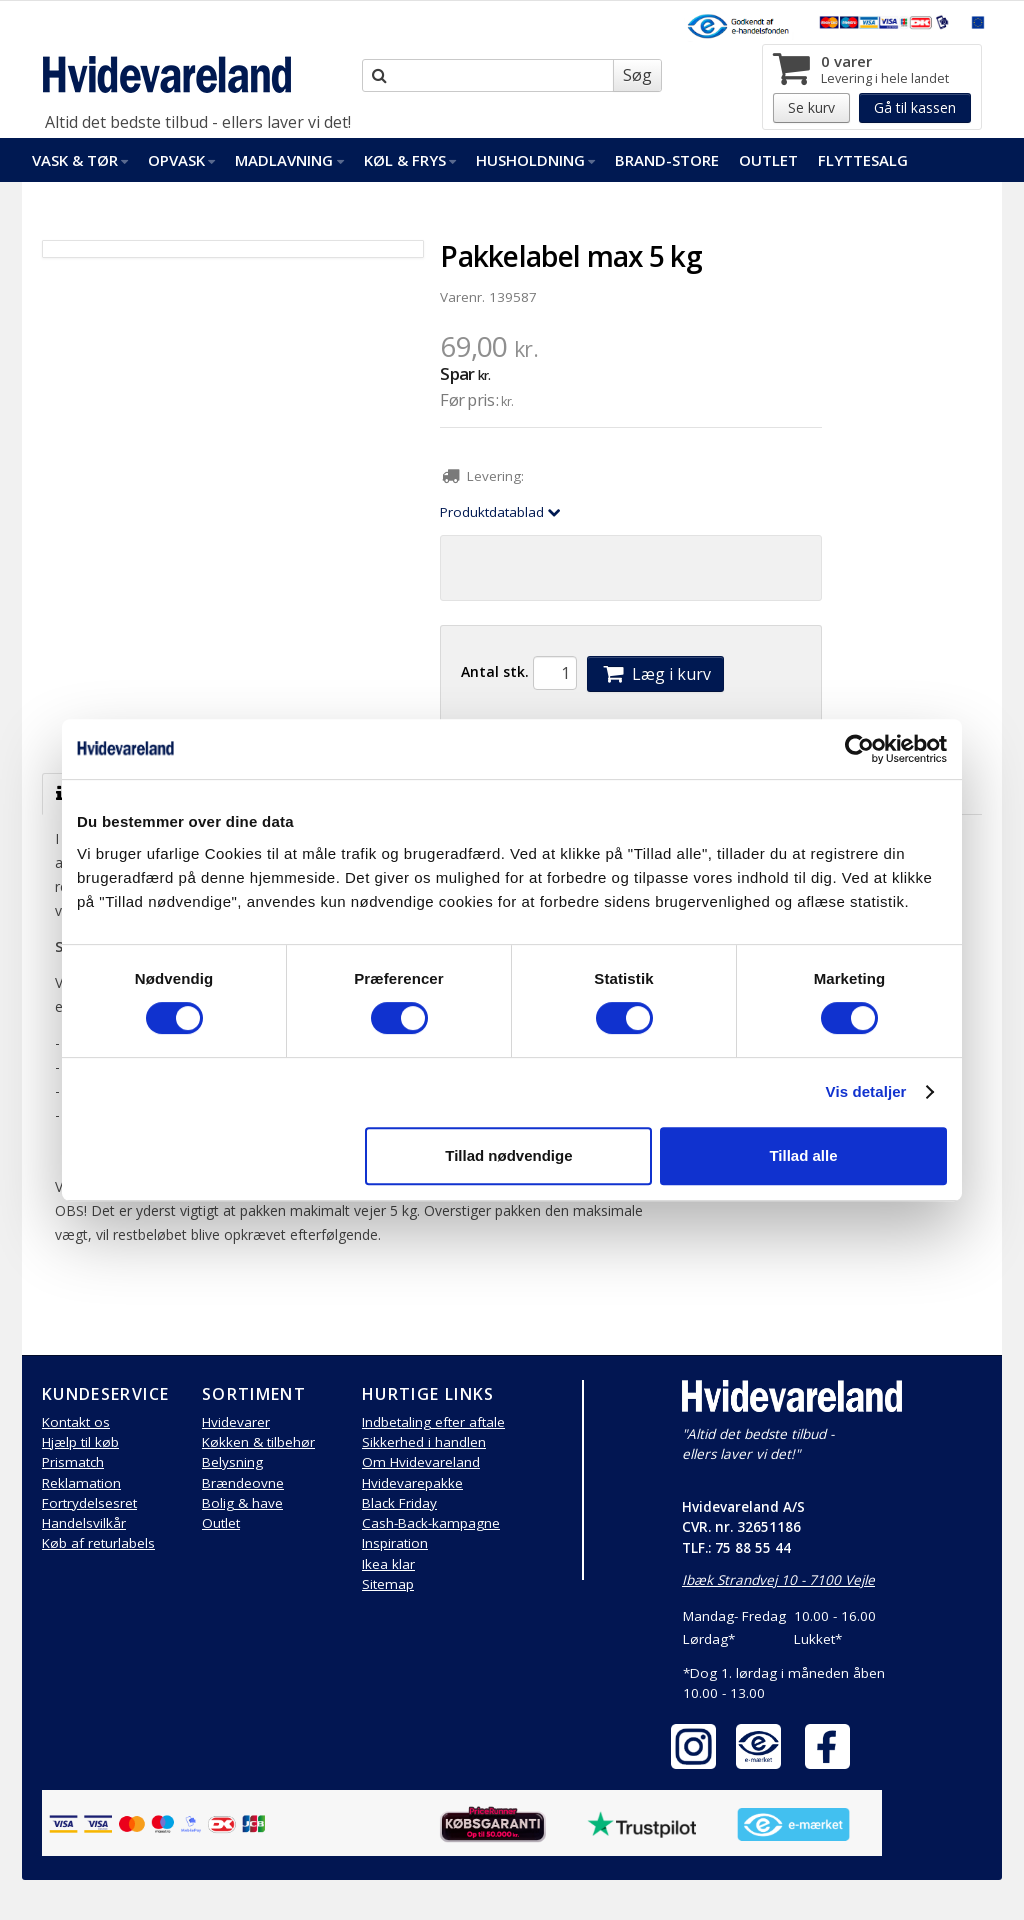  Describe the element at coordinates (289, 160) in the screenshot. I see `Madlavning` at that location.